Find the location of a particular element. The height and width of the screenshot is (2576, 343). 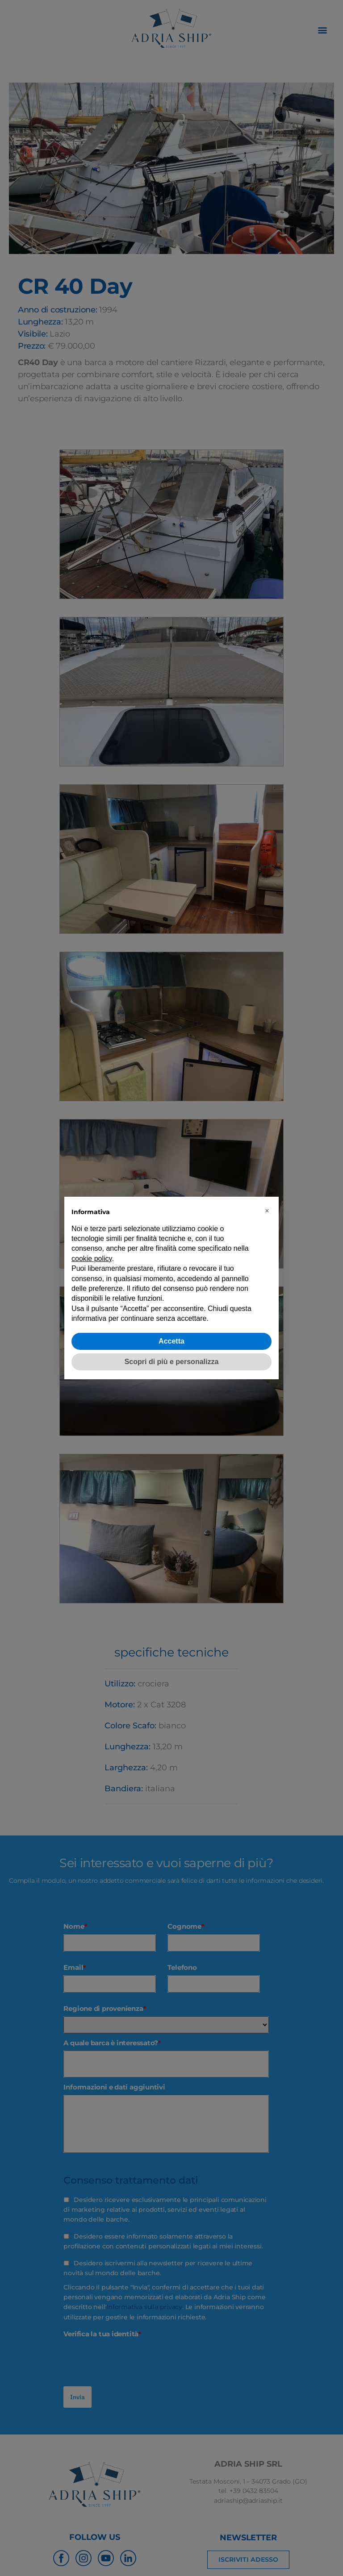

Accetta [button] is located at coordinates (171, 1341).